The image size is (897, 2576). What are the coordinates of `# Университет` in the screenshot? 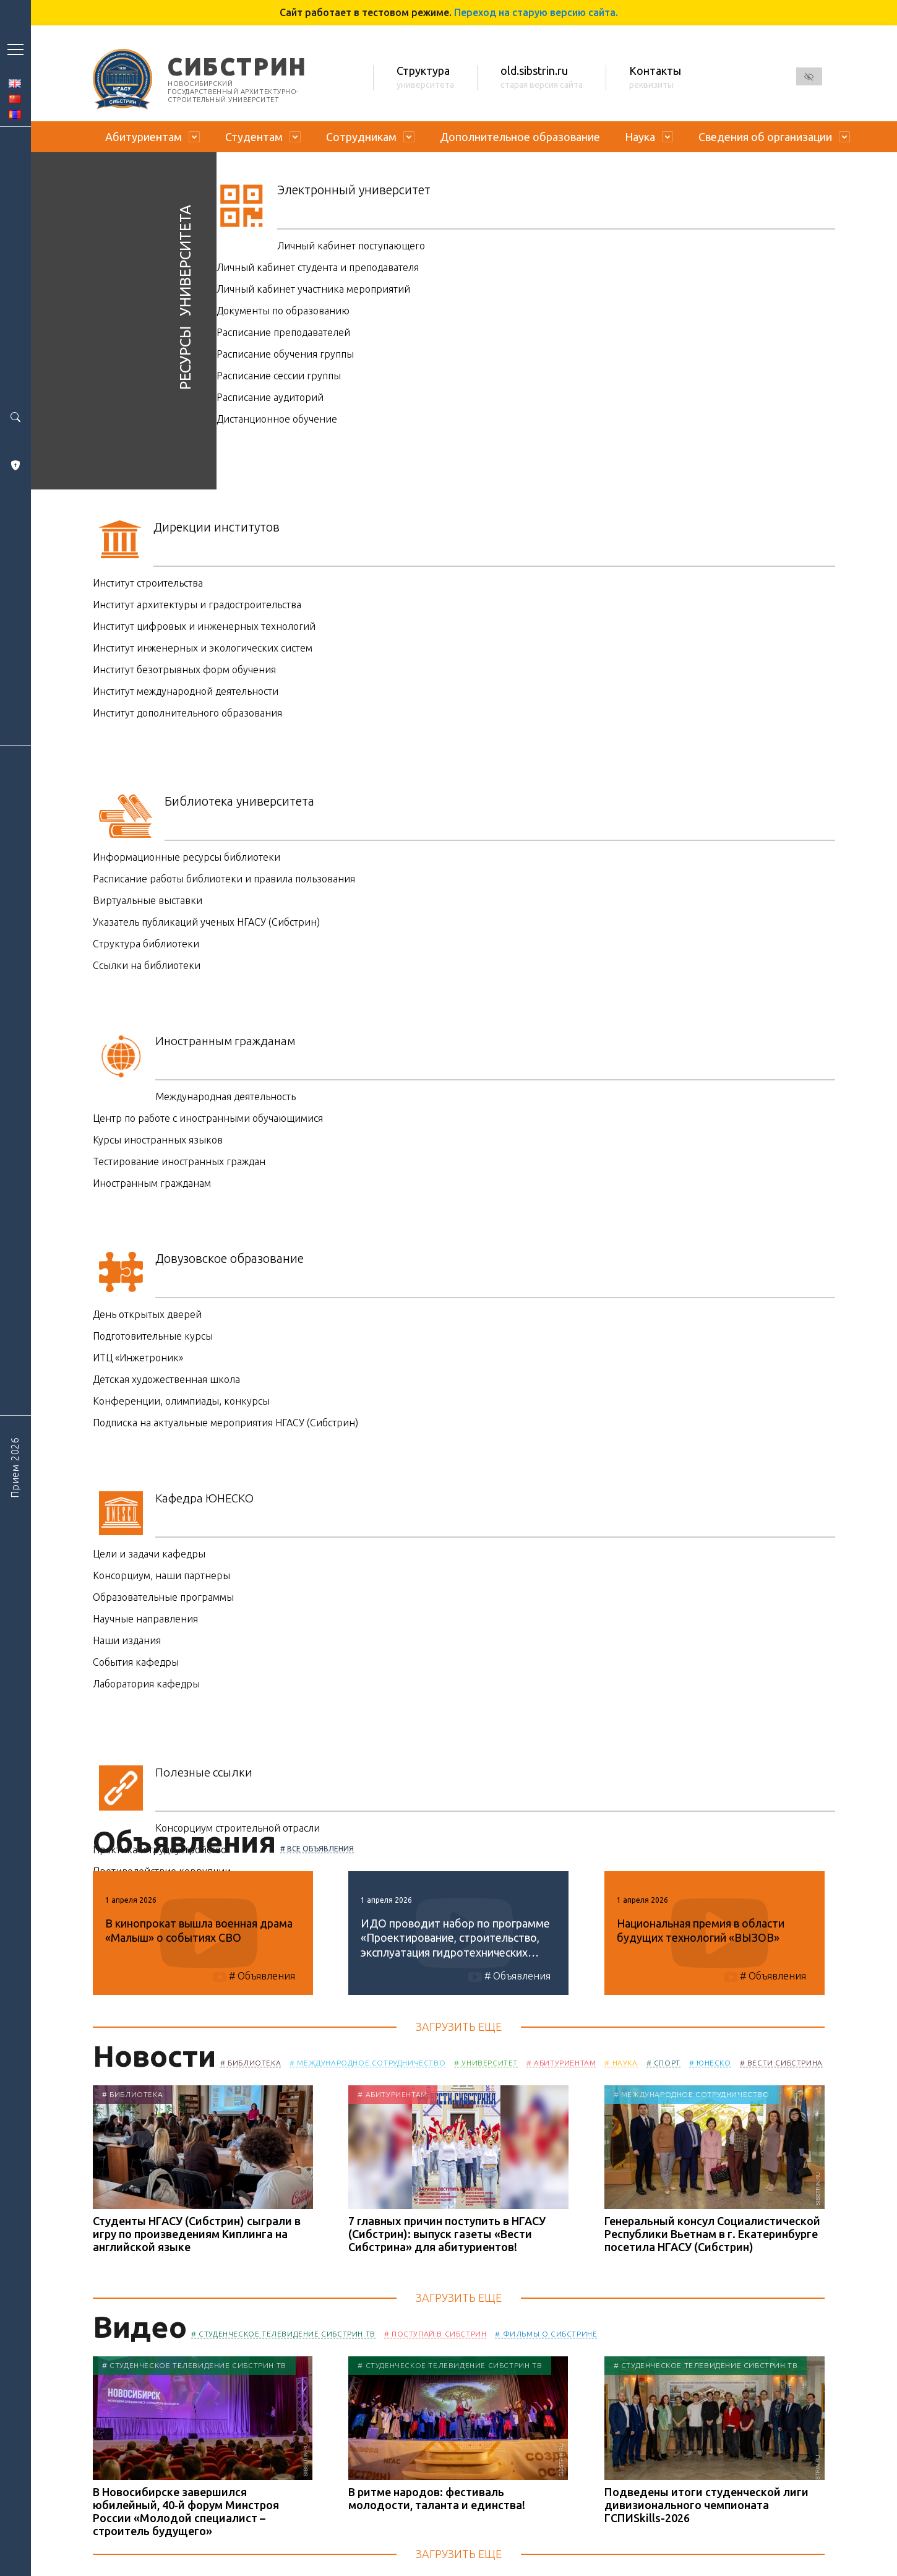 It's located at (486, 2063).